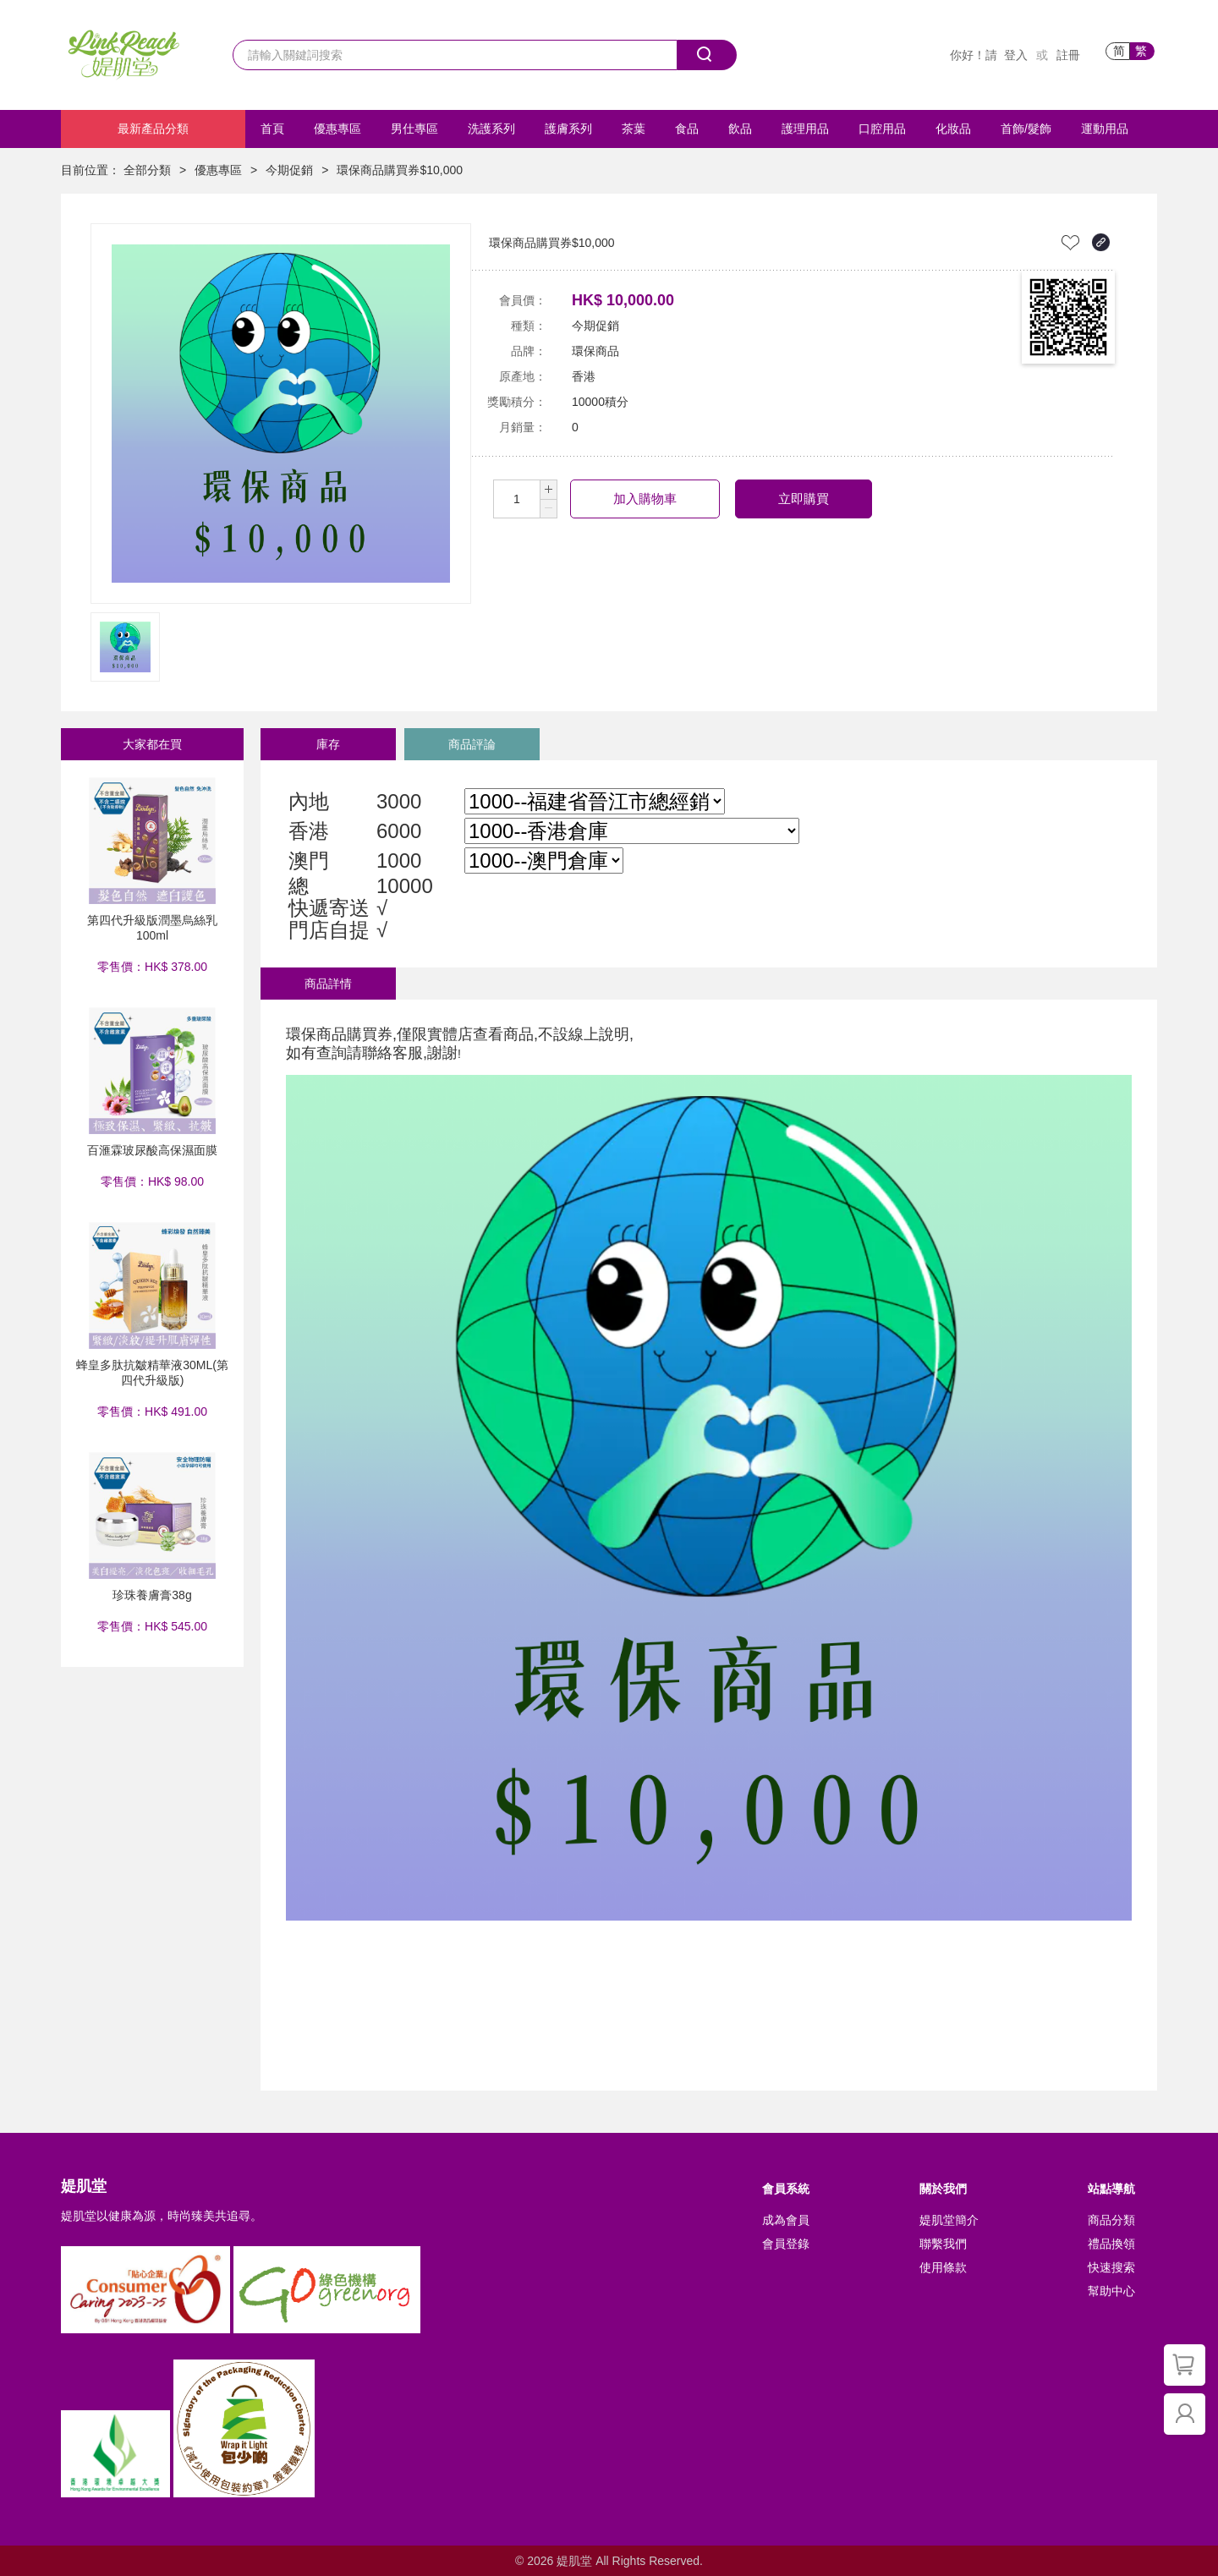  Describe the element at coordinates (785, 2220) in the screenshot. I see `成為會員` at that location.